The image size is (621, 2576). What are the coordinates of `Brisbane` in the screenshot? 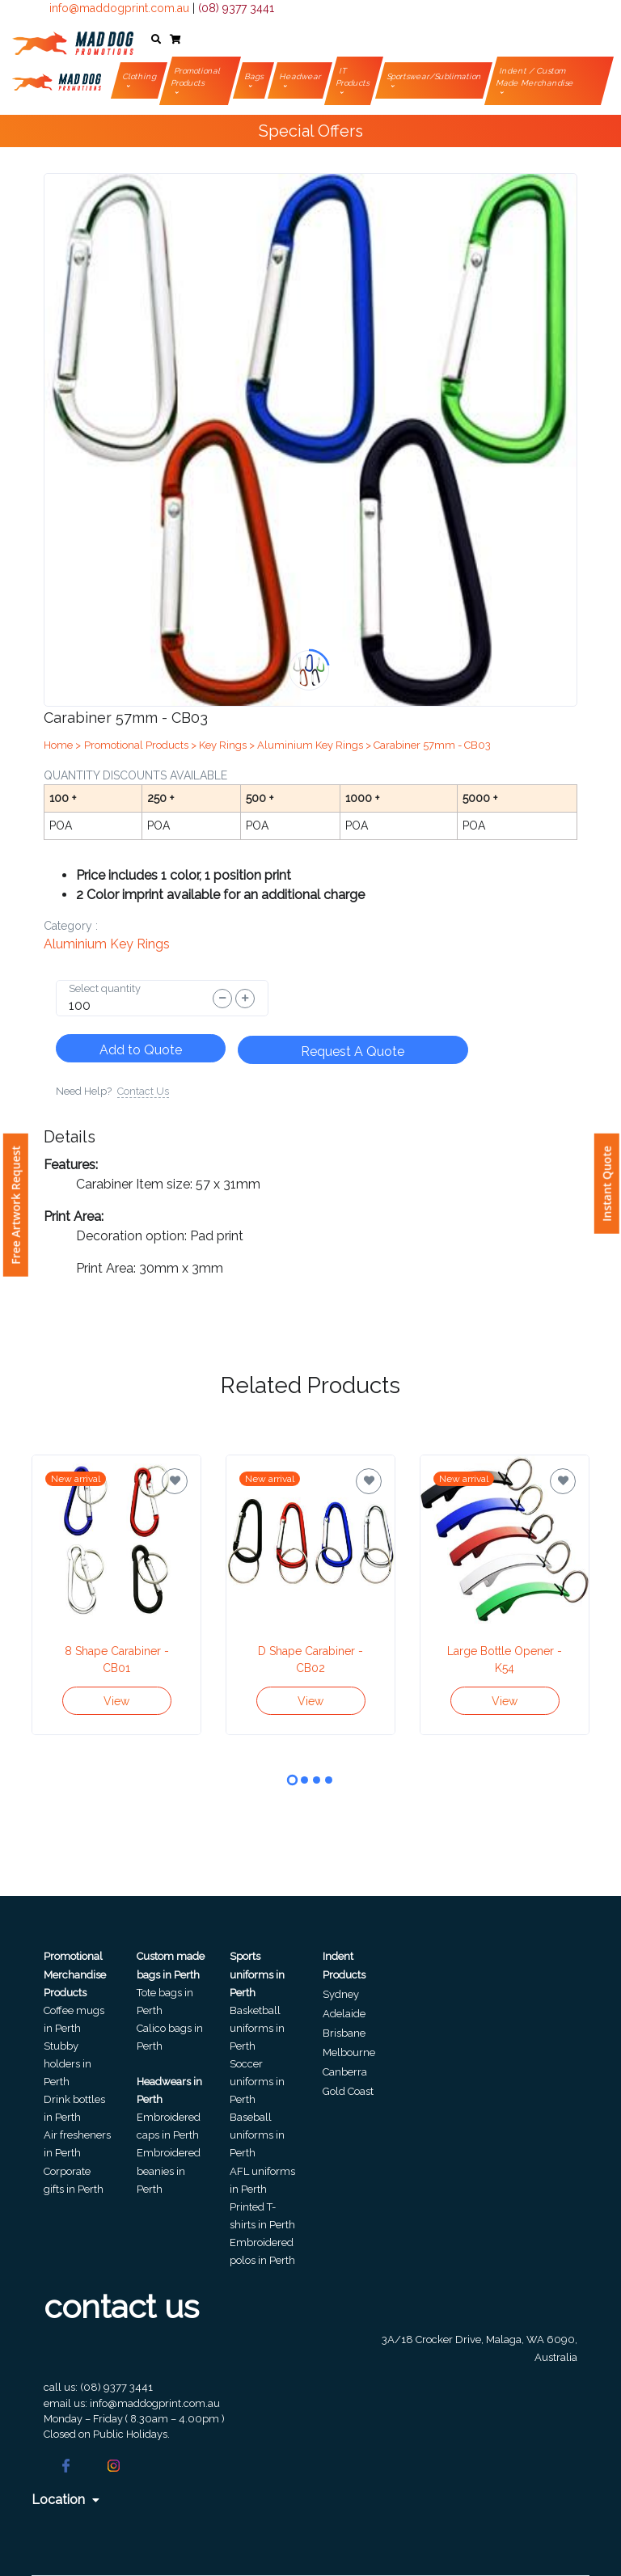 It's located at (344, 2033).